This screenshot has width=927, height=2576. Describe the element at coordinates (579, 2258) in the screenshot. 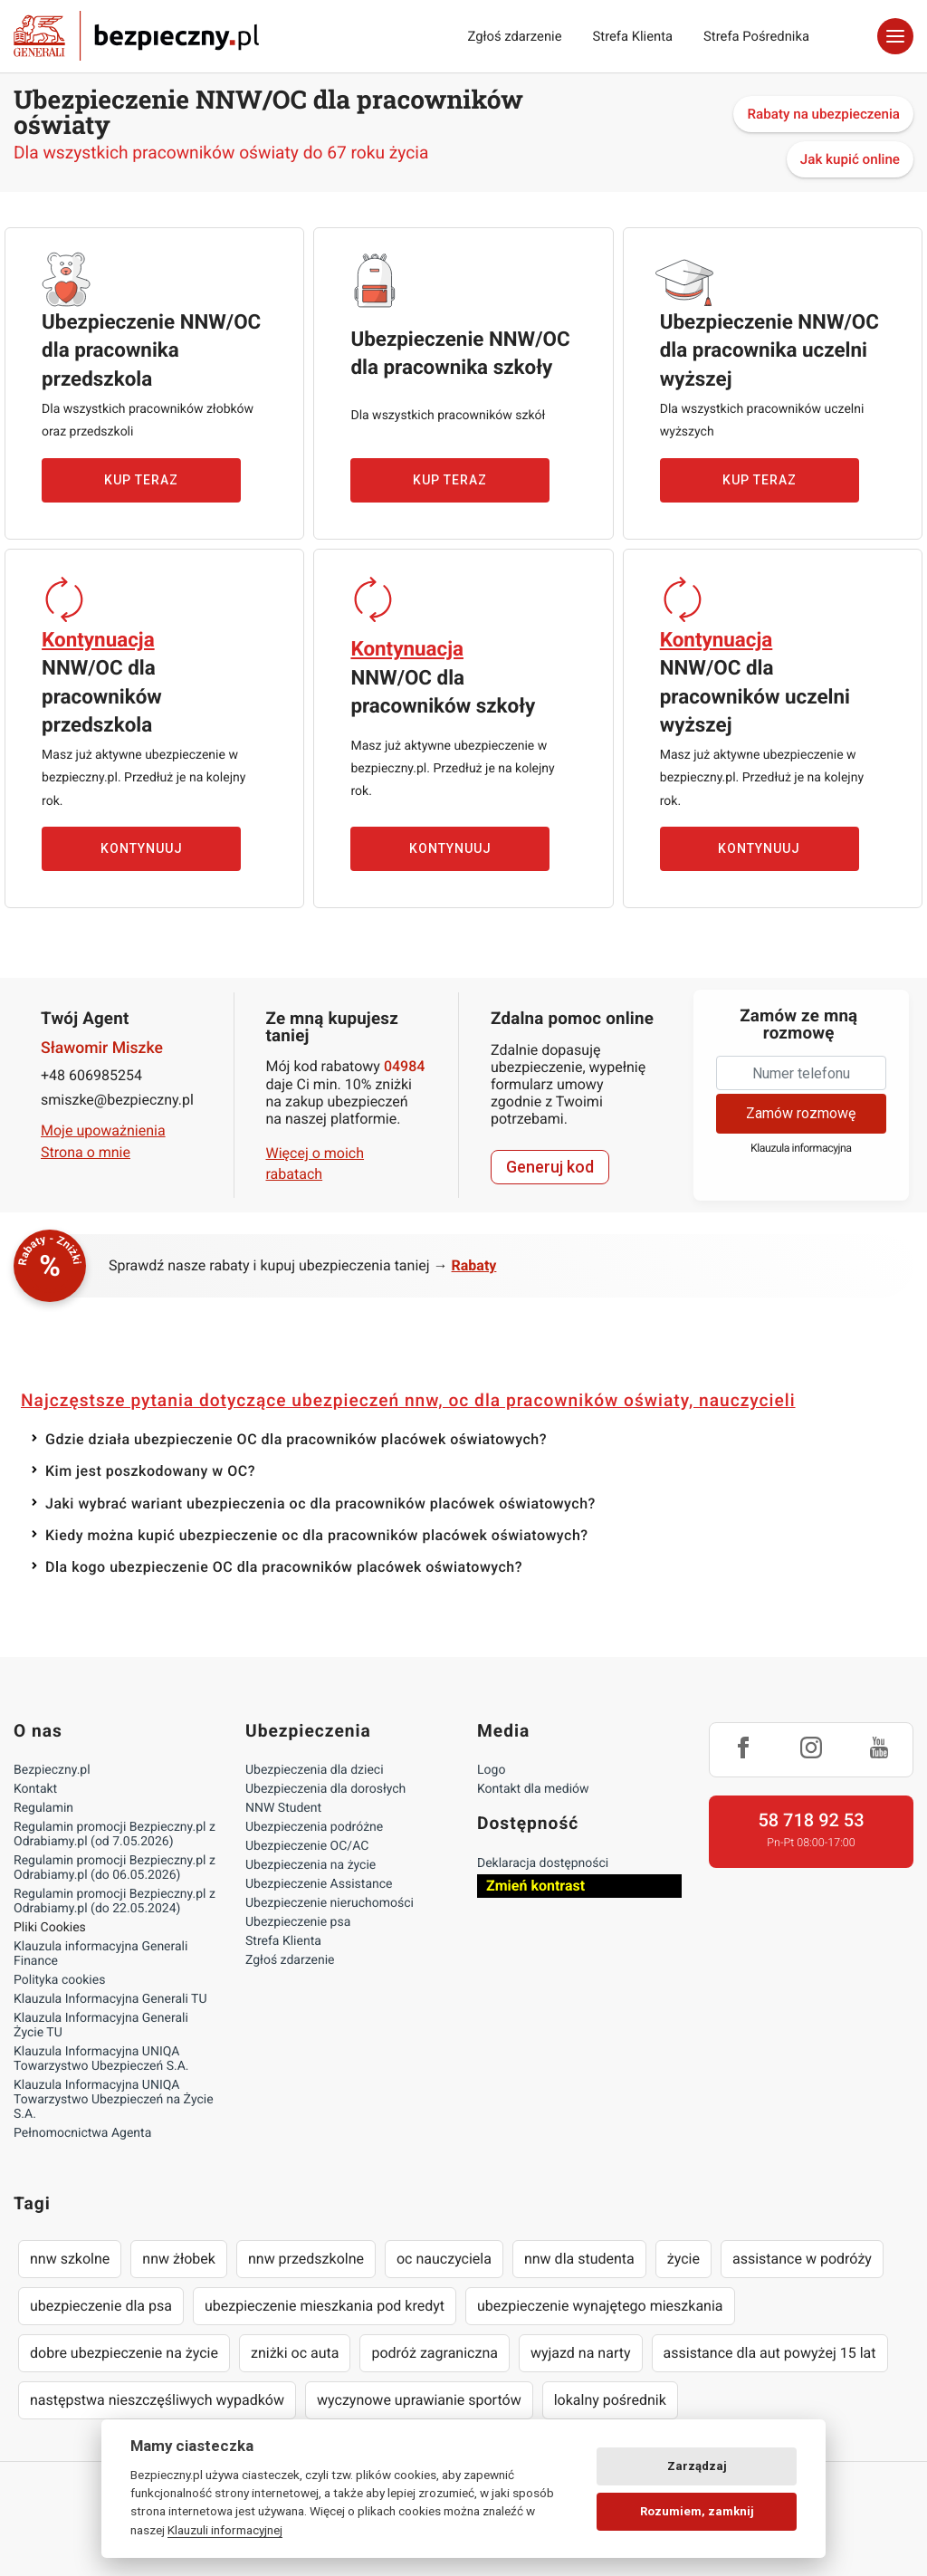

I see `nnw dla studenta` at that location.